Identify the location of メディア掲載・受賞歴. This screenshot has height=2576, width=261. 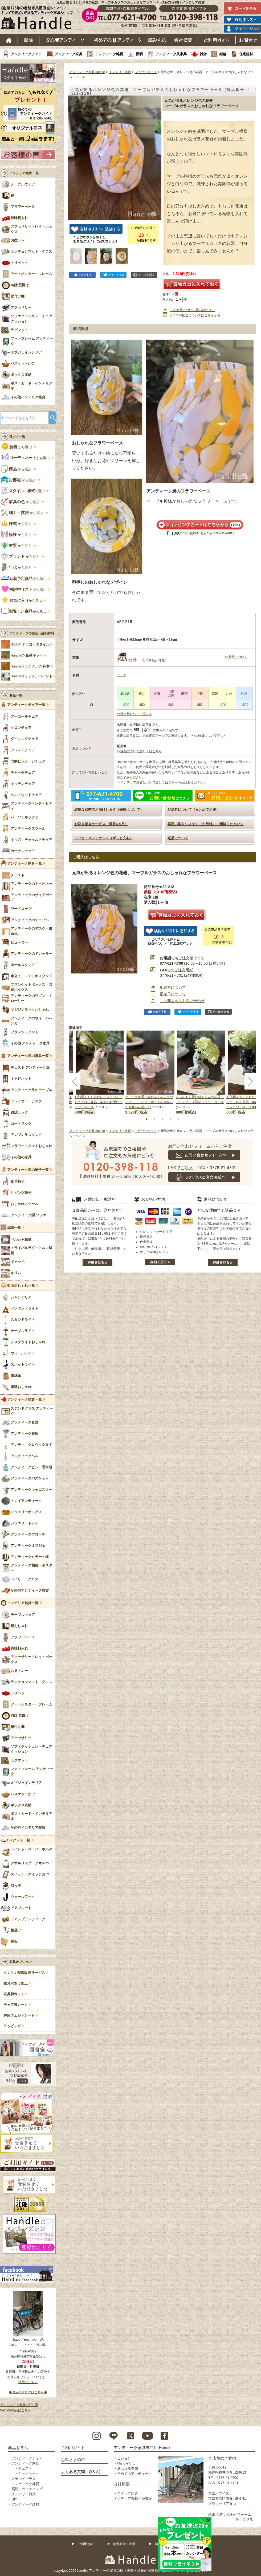
(134, 2499).